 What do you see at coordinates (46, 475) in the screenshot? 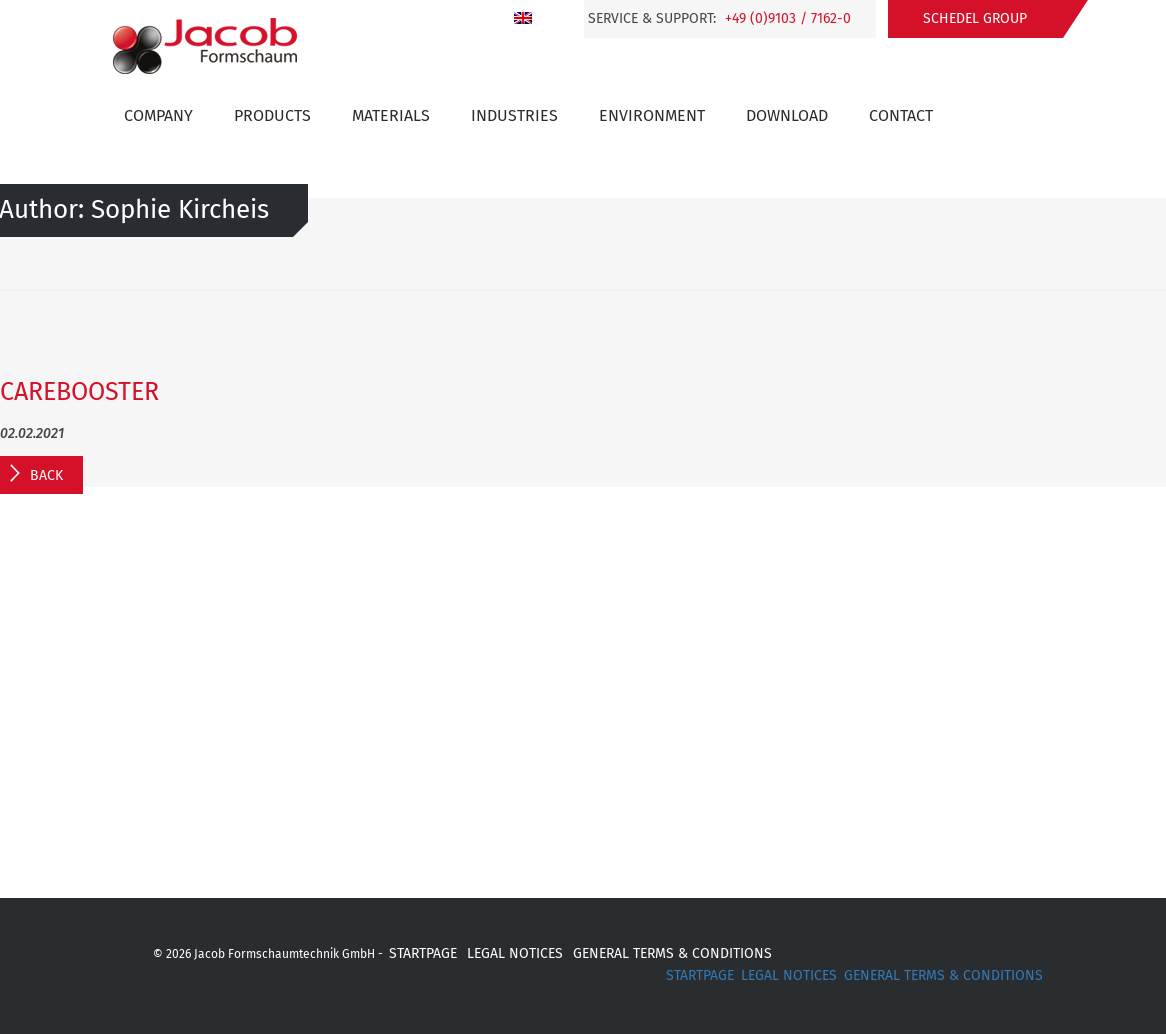
I see `Back` at bounding box center [46, 475].